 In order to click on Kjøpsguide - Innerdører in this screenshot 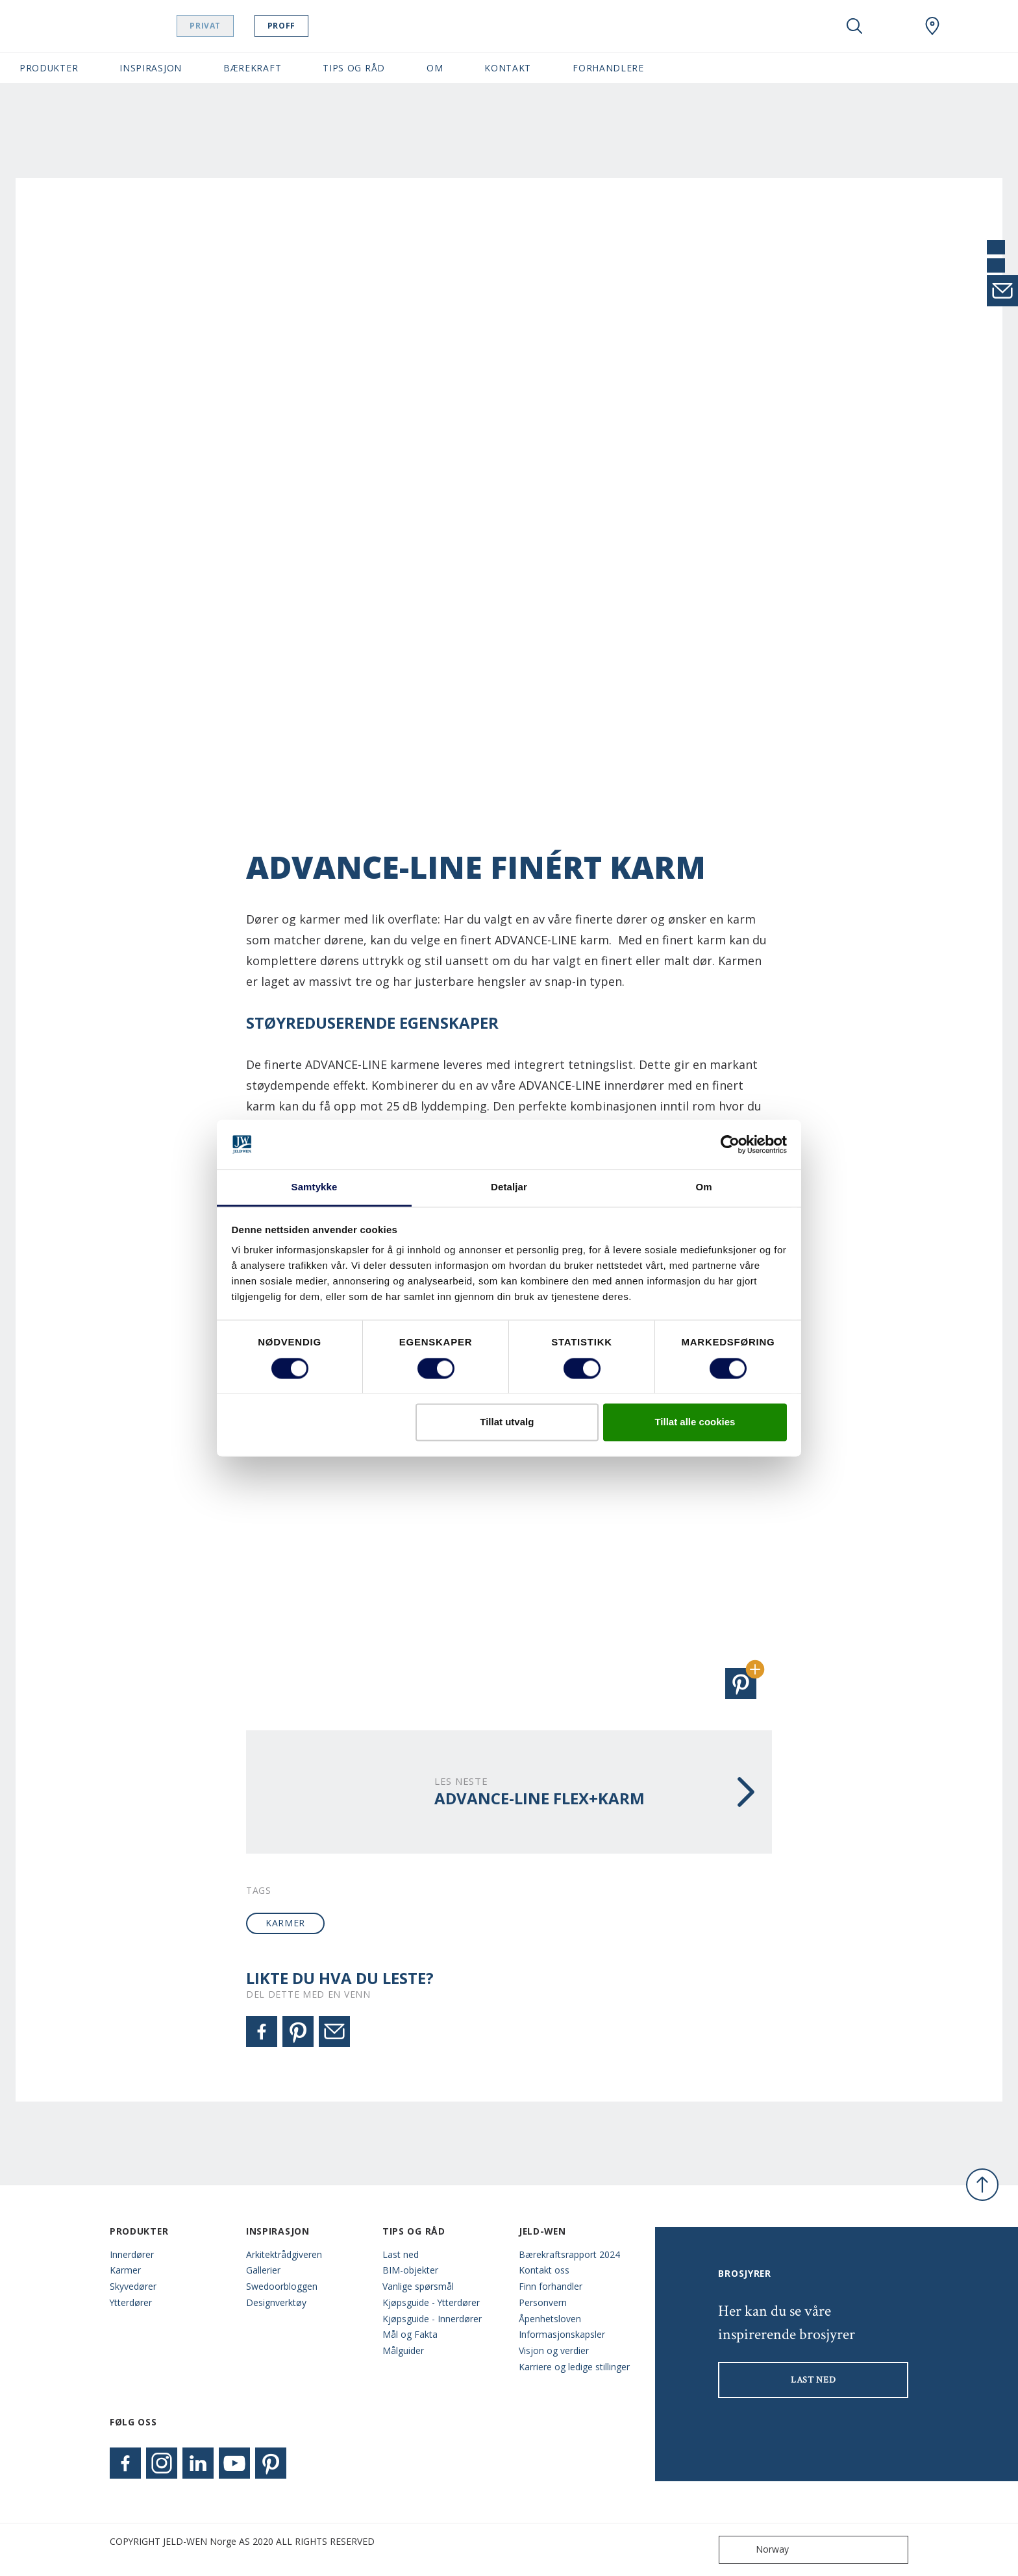, I will do `click(432, 2318)`.